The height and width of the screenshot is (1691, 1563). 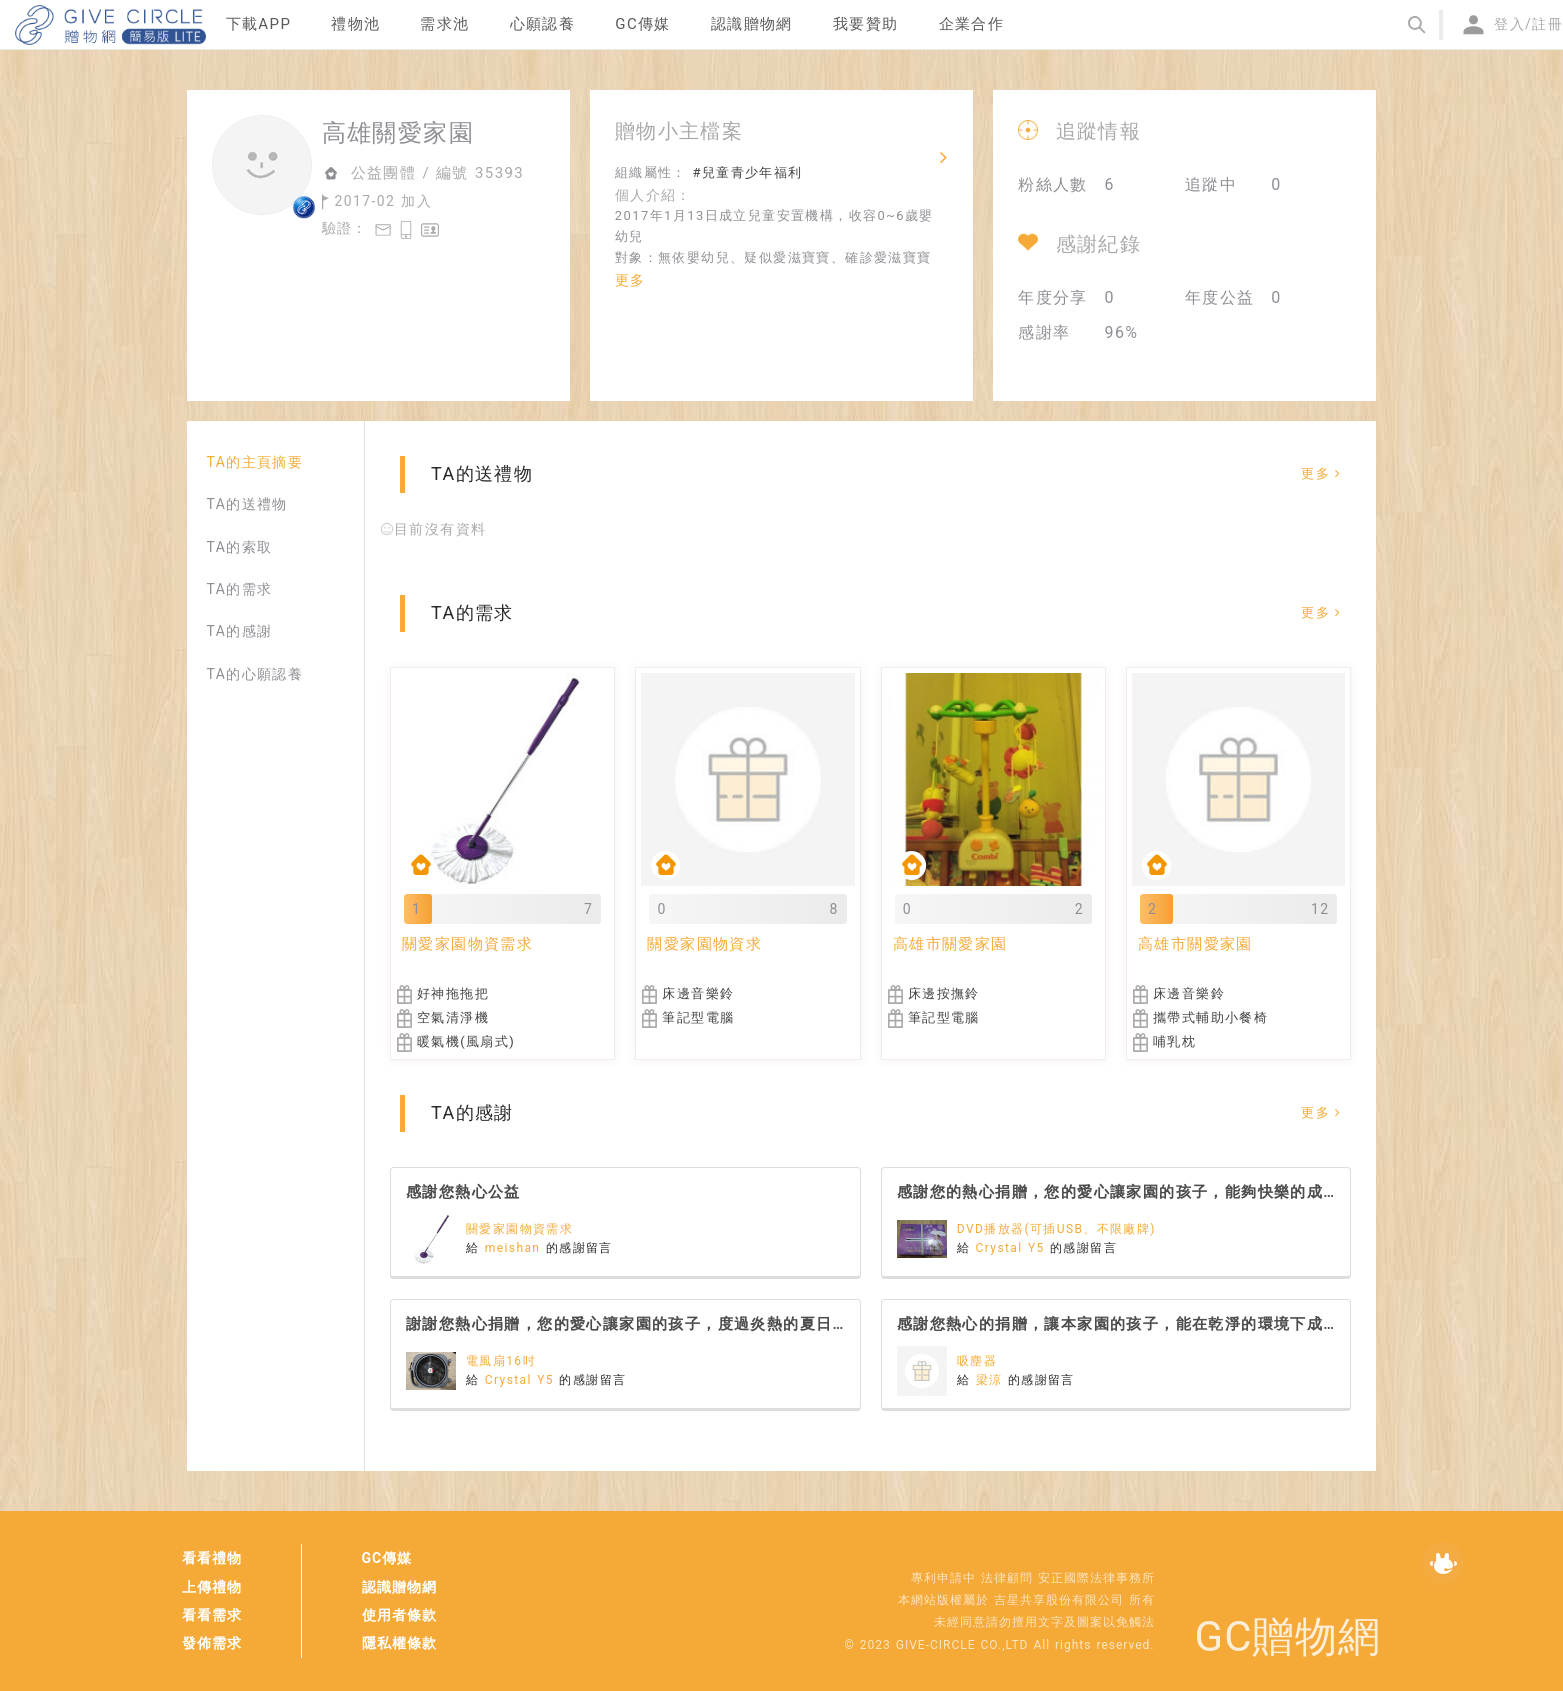 What do you see at coordinates (212, 1558) in the screenshot?
I see `看看禮物` at bounding box center [212, 1558].